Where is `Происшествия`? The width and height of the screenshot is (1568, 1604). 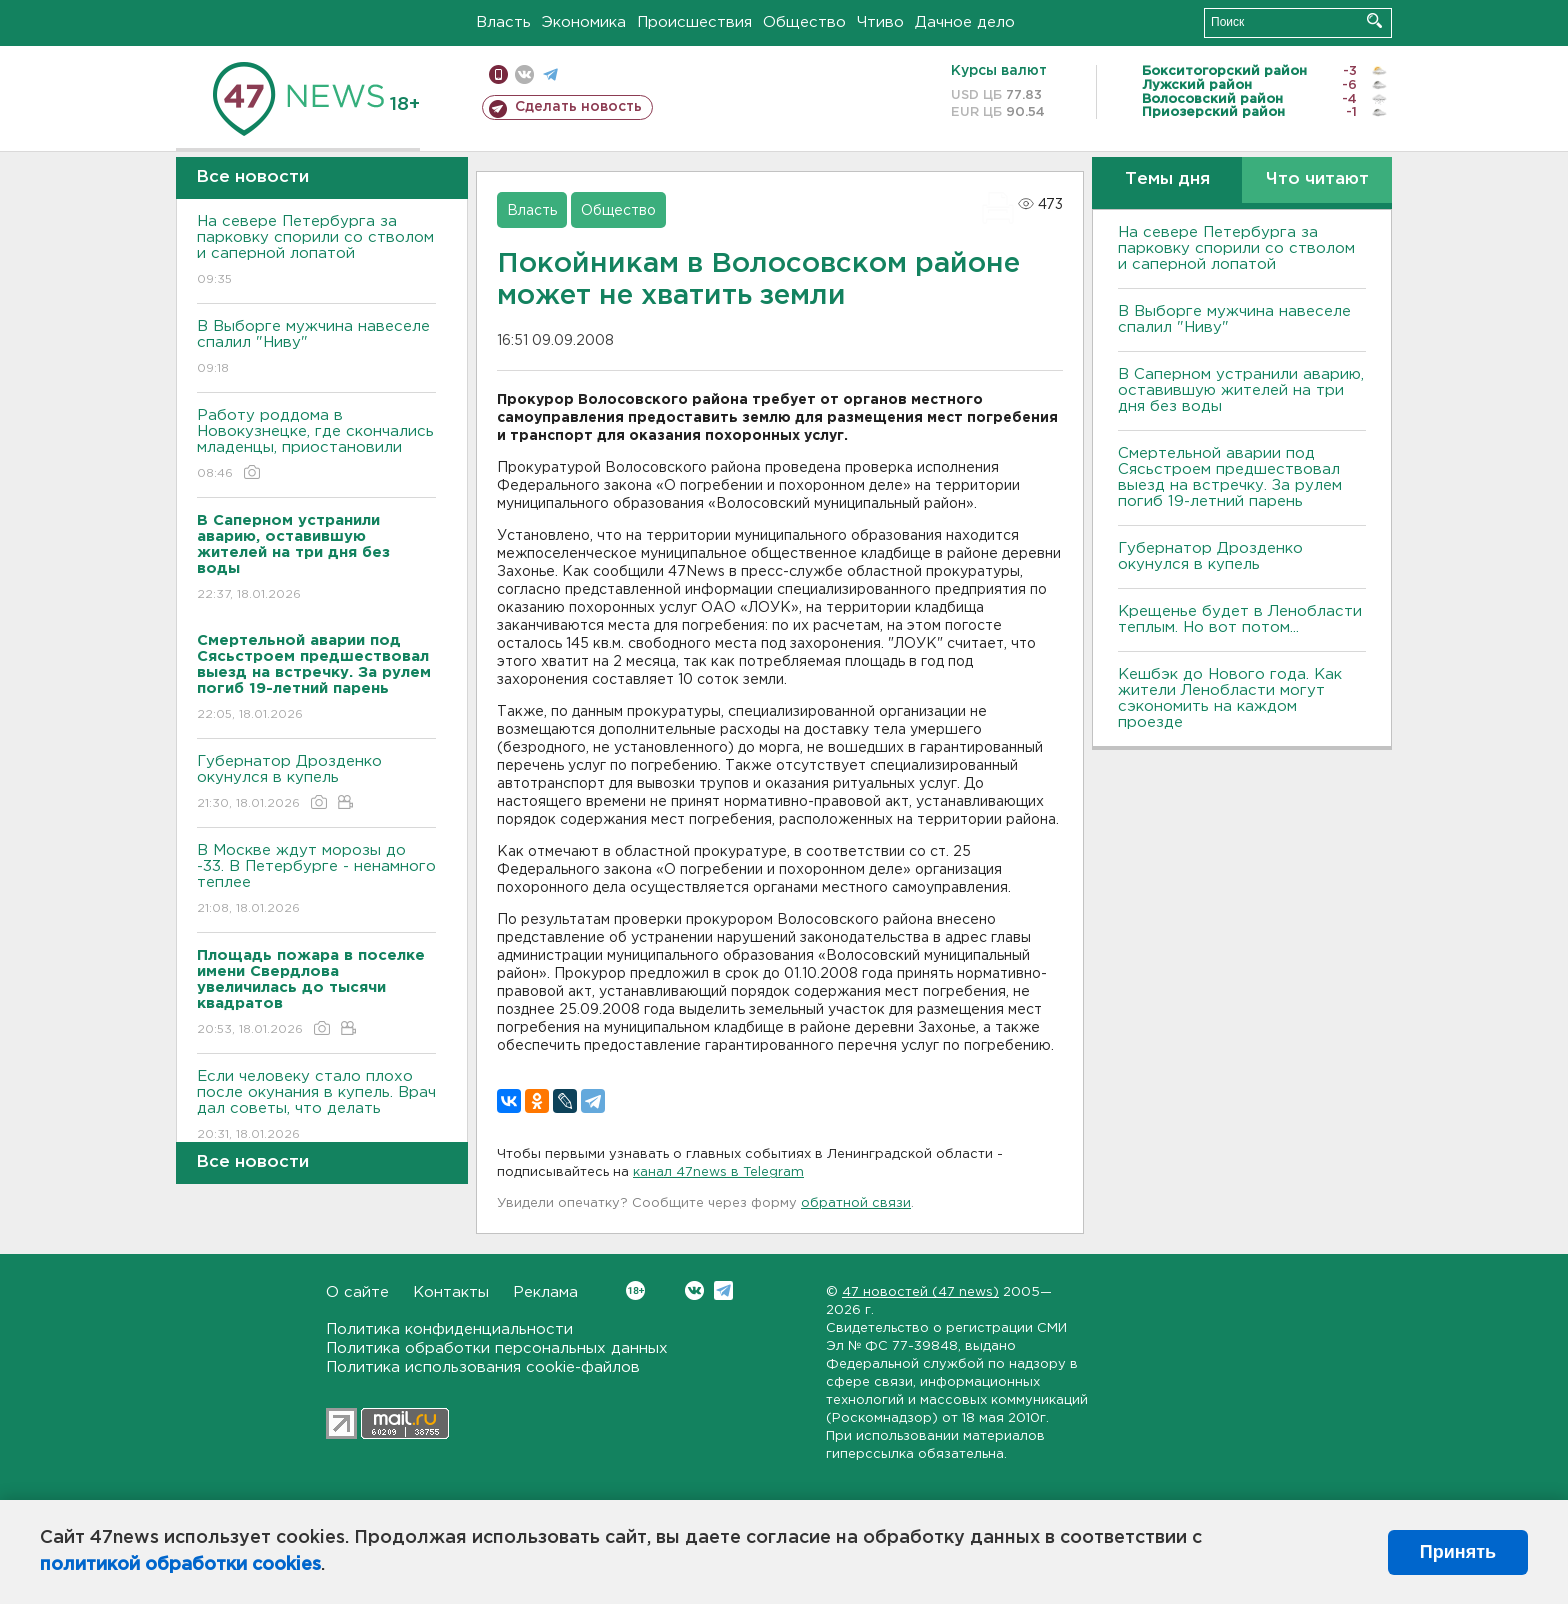 Происшествия is located at coordinates (694, 22).